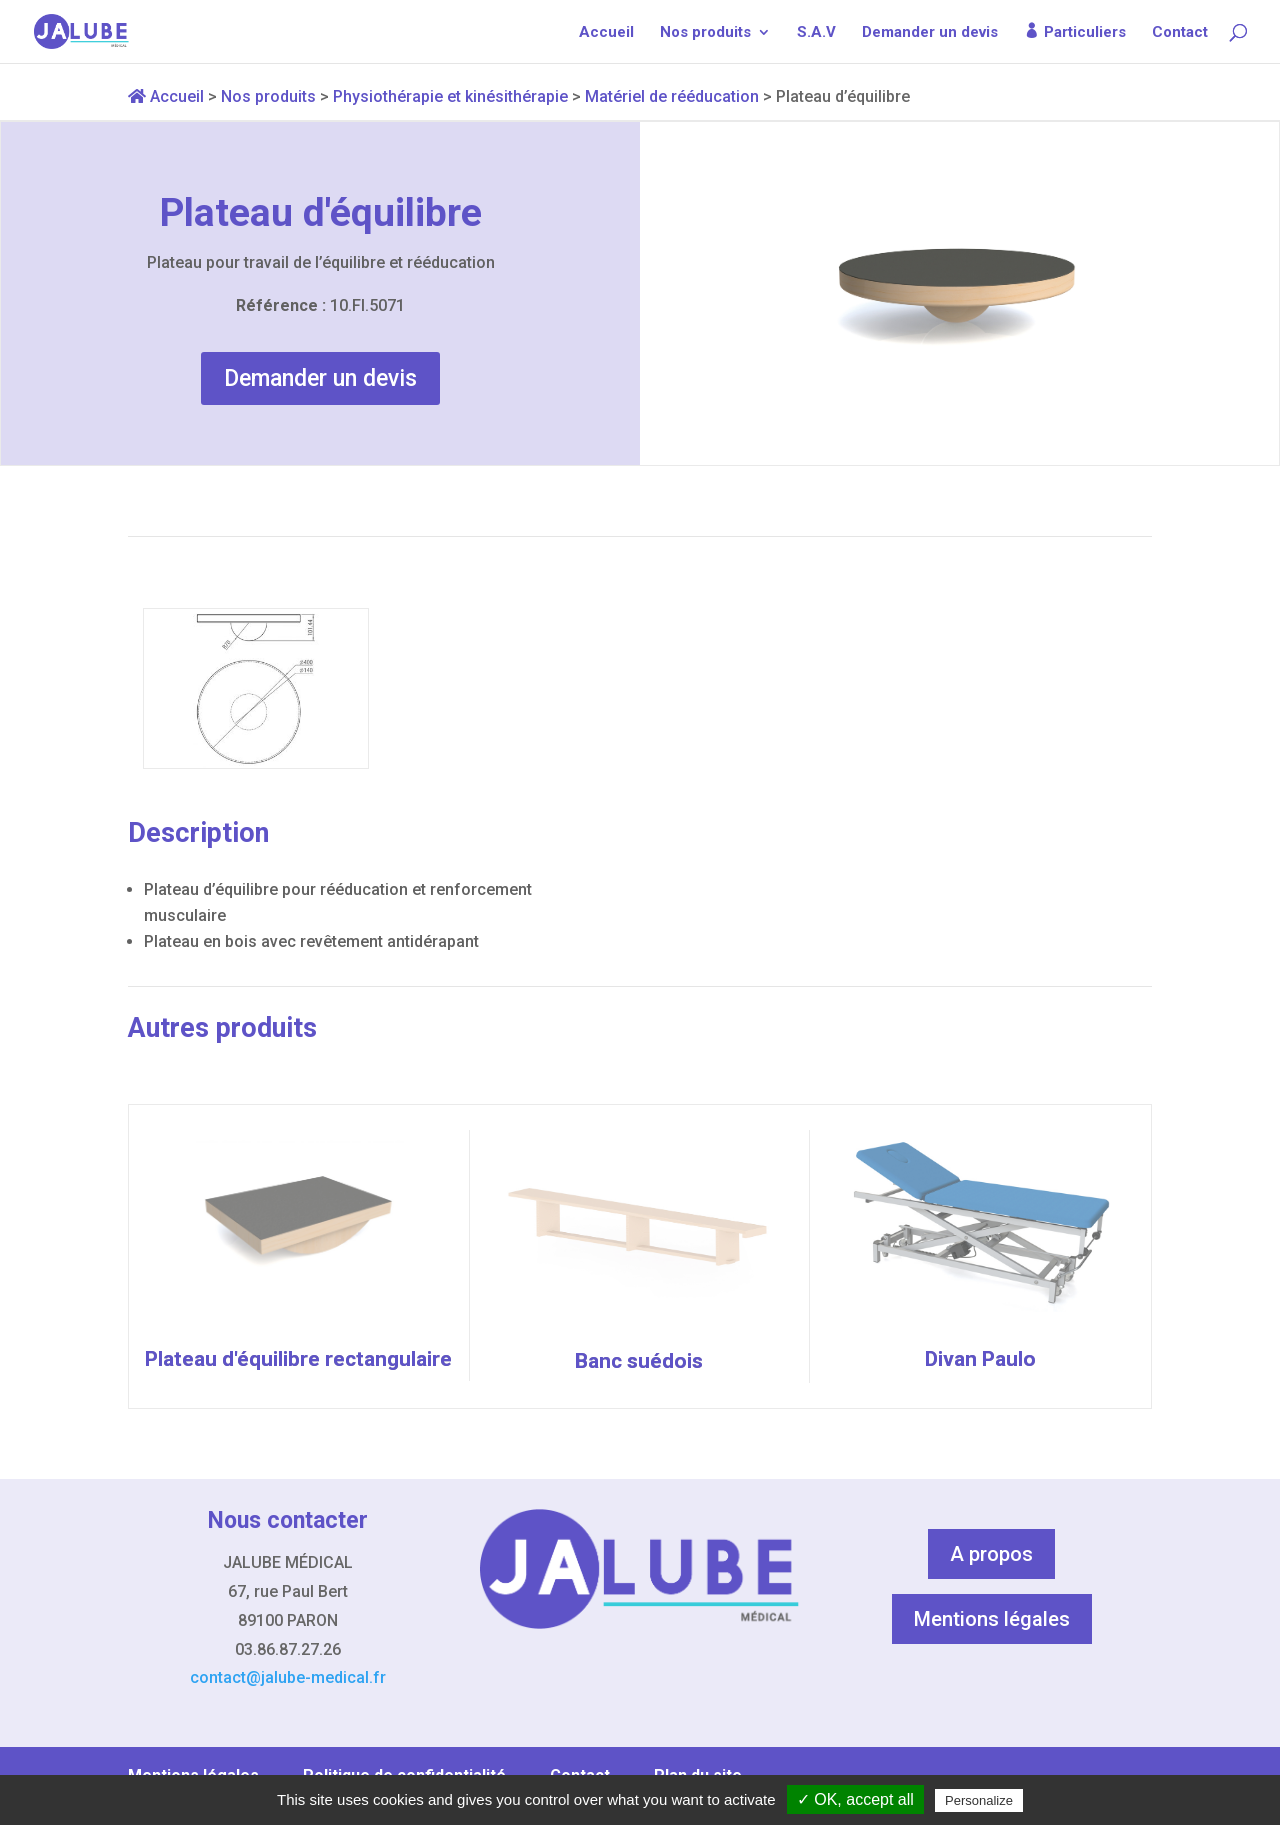  Describe the element at coordinates (979, 1800) in the screenshot. I see `Personalize` at that location.